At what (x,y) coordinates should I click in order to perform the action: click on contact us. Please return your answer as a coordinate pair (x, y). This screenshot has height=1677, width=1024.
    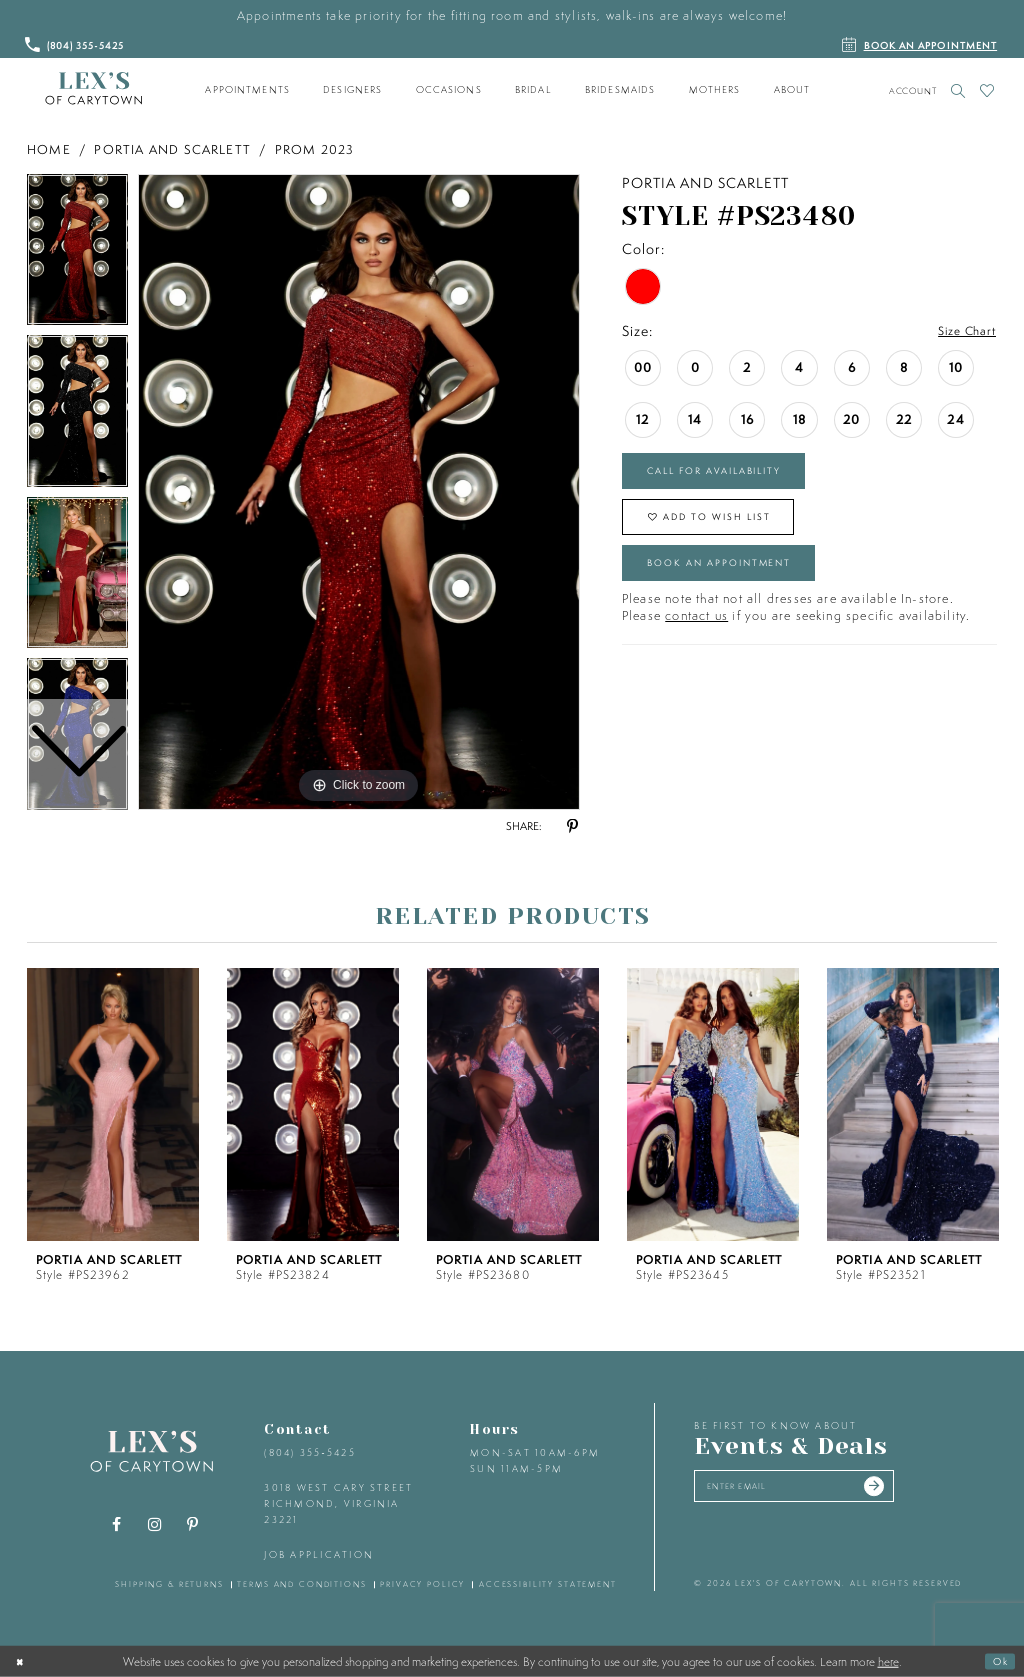
    Looking at the image, I should click on (696, 643).